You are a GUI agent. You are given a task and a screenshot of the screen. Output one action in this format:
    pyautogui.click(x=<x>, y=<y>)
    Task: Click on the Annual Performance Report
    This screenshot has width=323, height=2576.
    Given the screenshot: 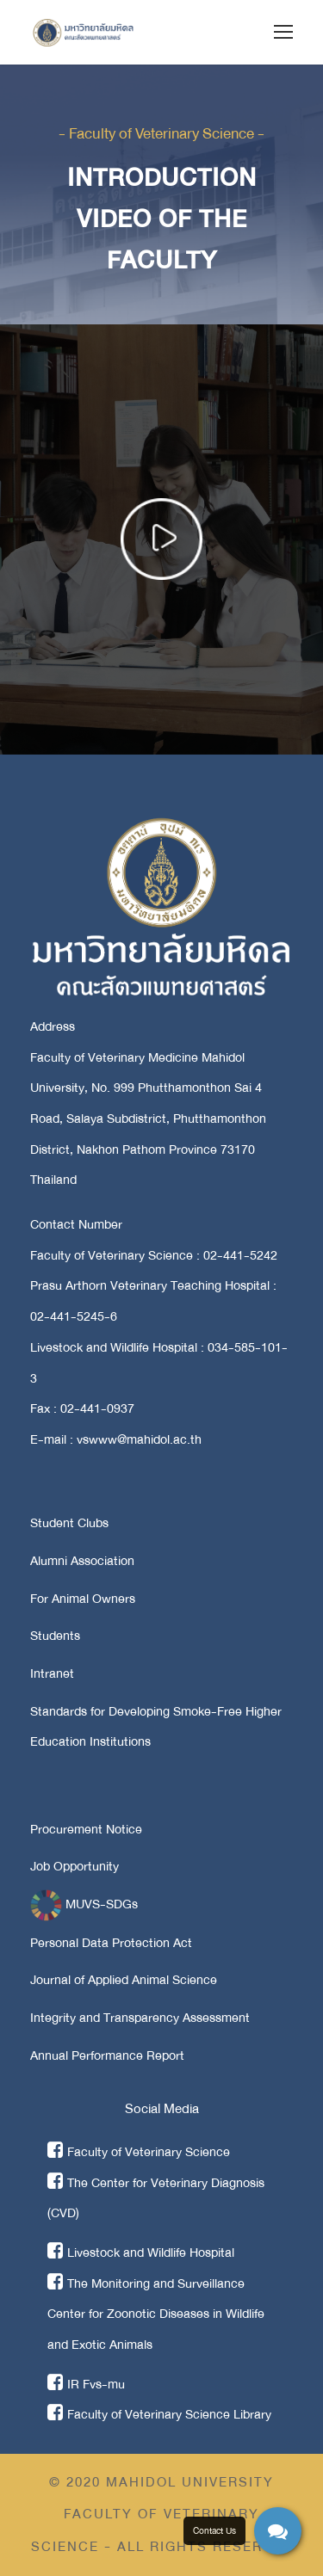 What is the action you would take?
    pyautogui.click(x=107, y=2055)
    